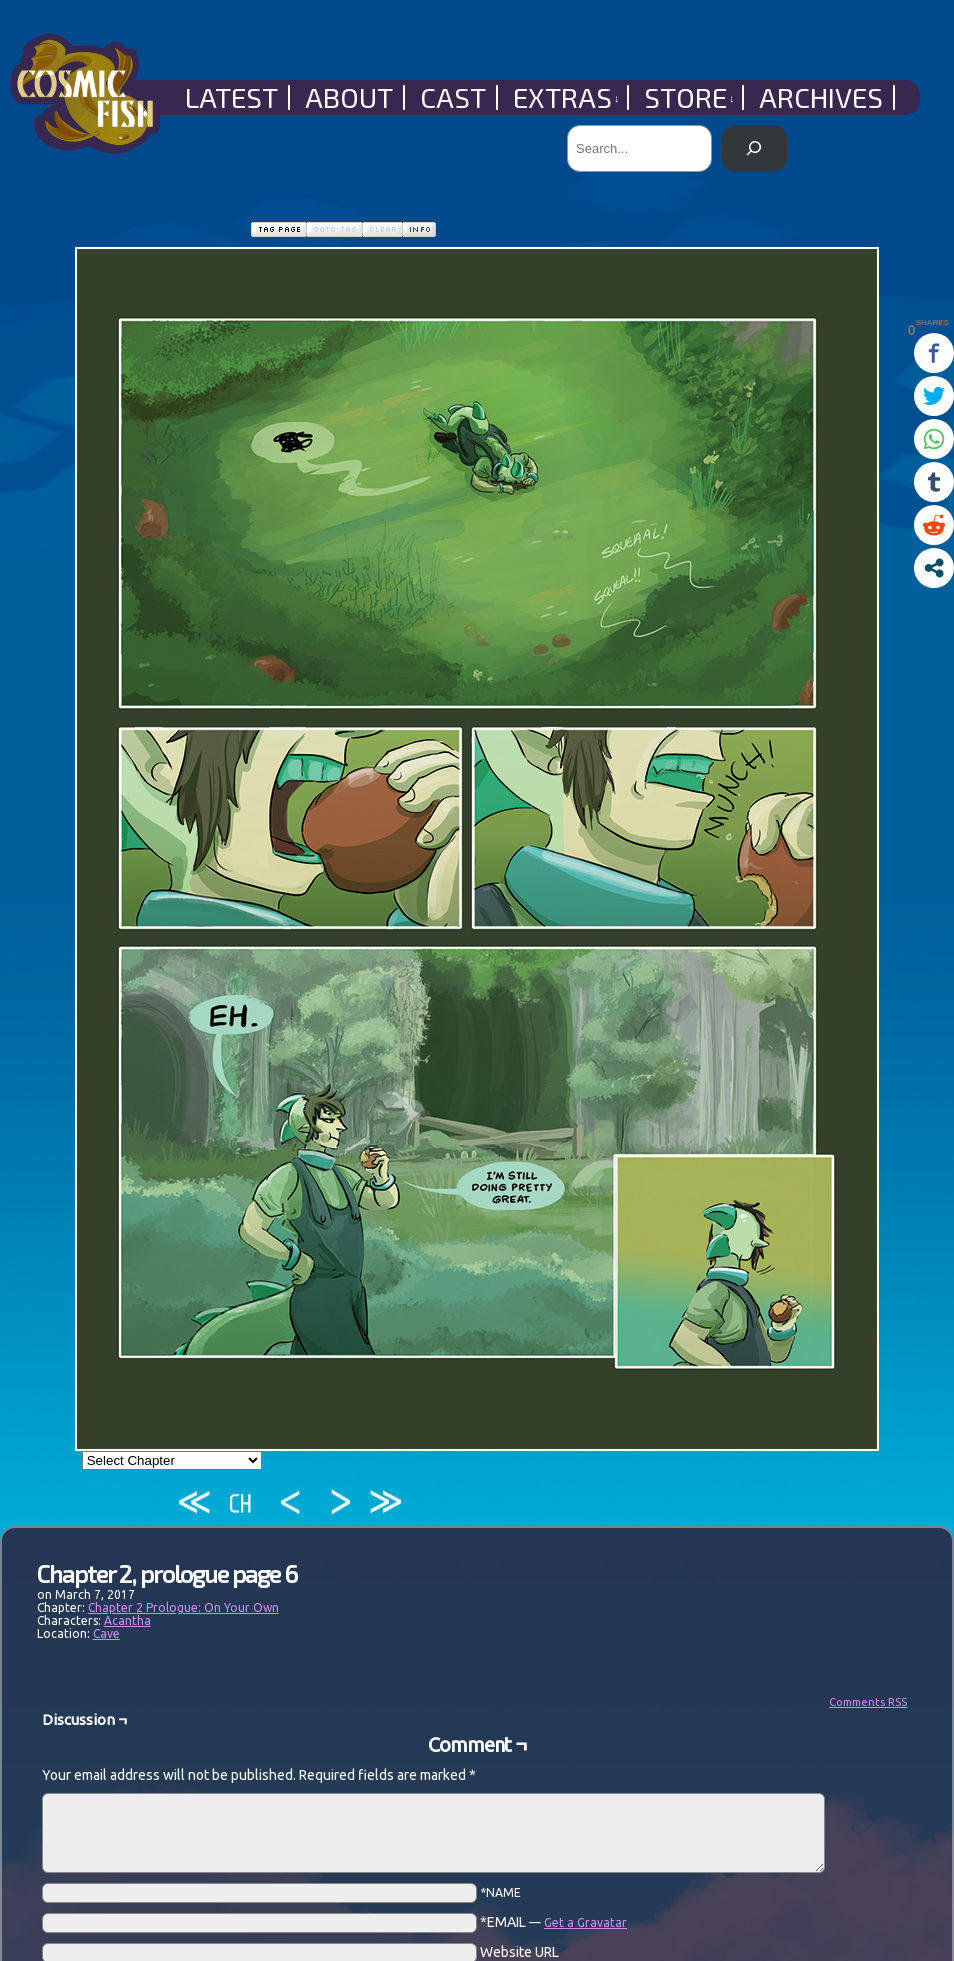 The height and width of the screenshot is (1961, 954). Describe the element at coordinates (553, 1922) in the screenshot. I see `*EMAIL` at that location.